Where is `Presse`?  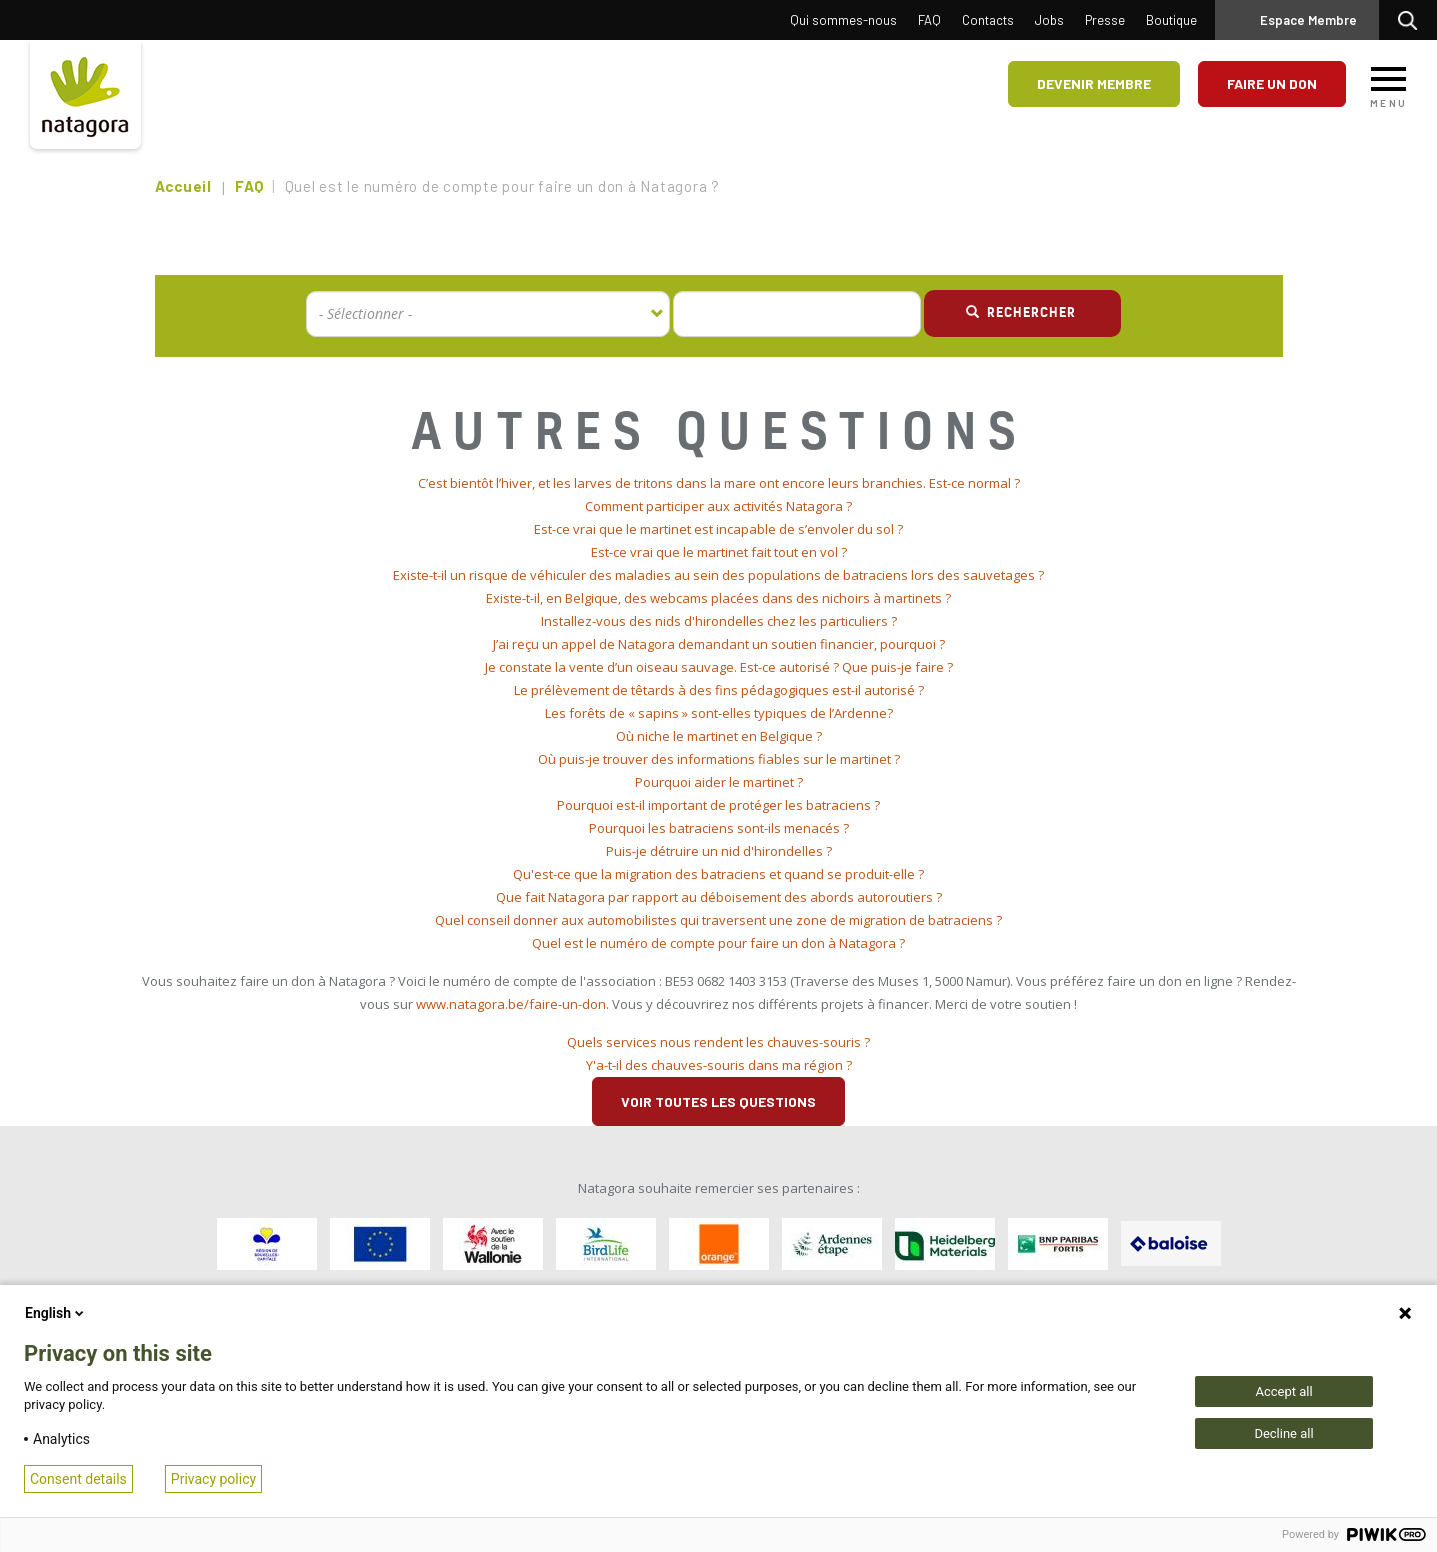
Presse is located at coordinates (1105, 20).